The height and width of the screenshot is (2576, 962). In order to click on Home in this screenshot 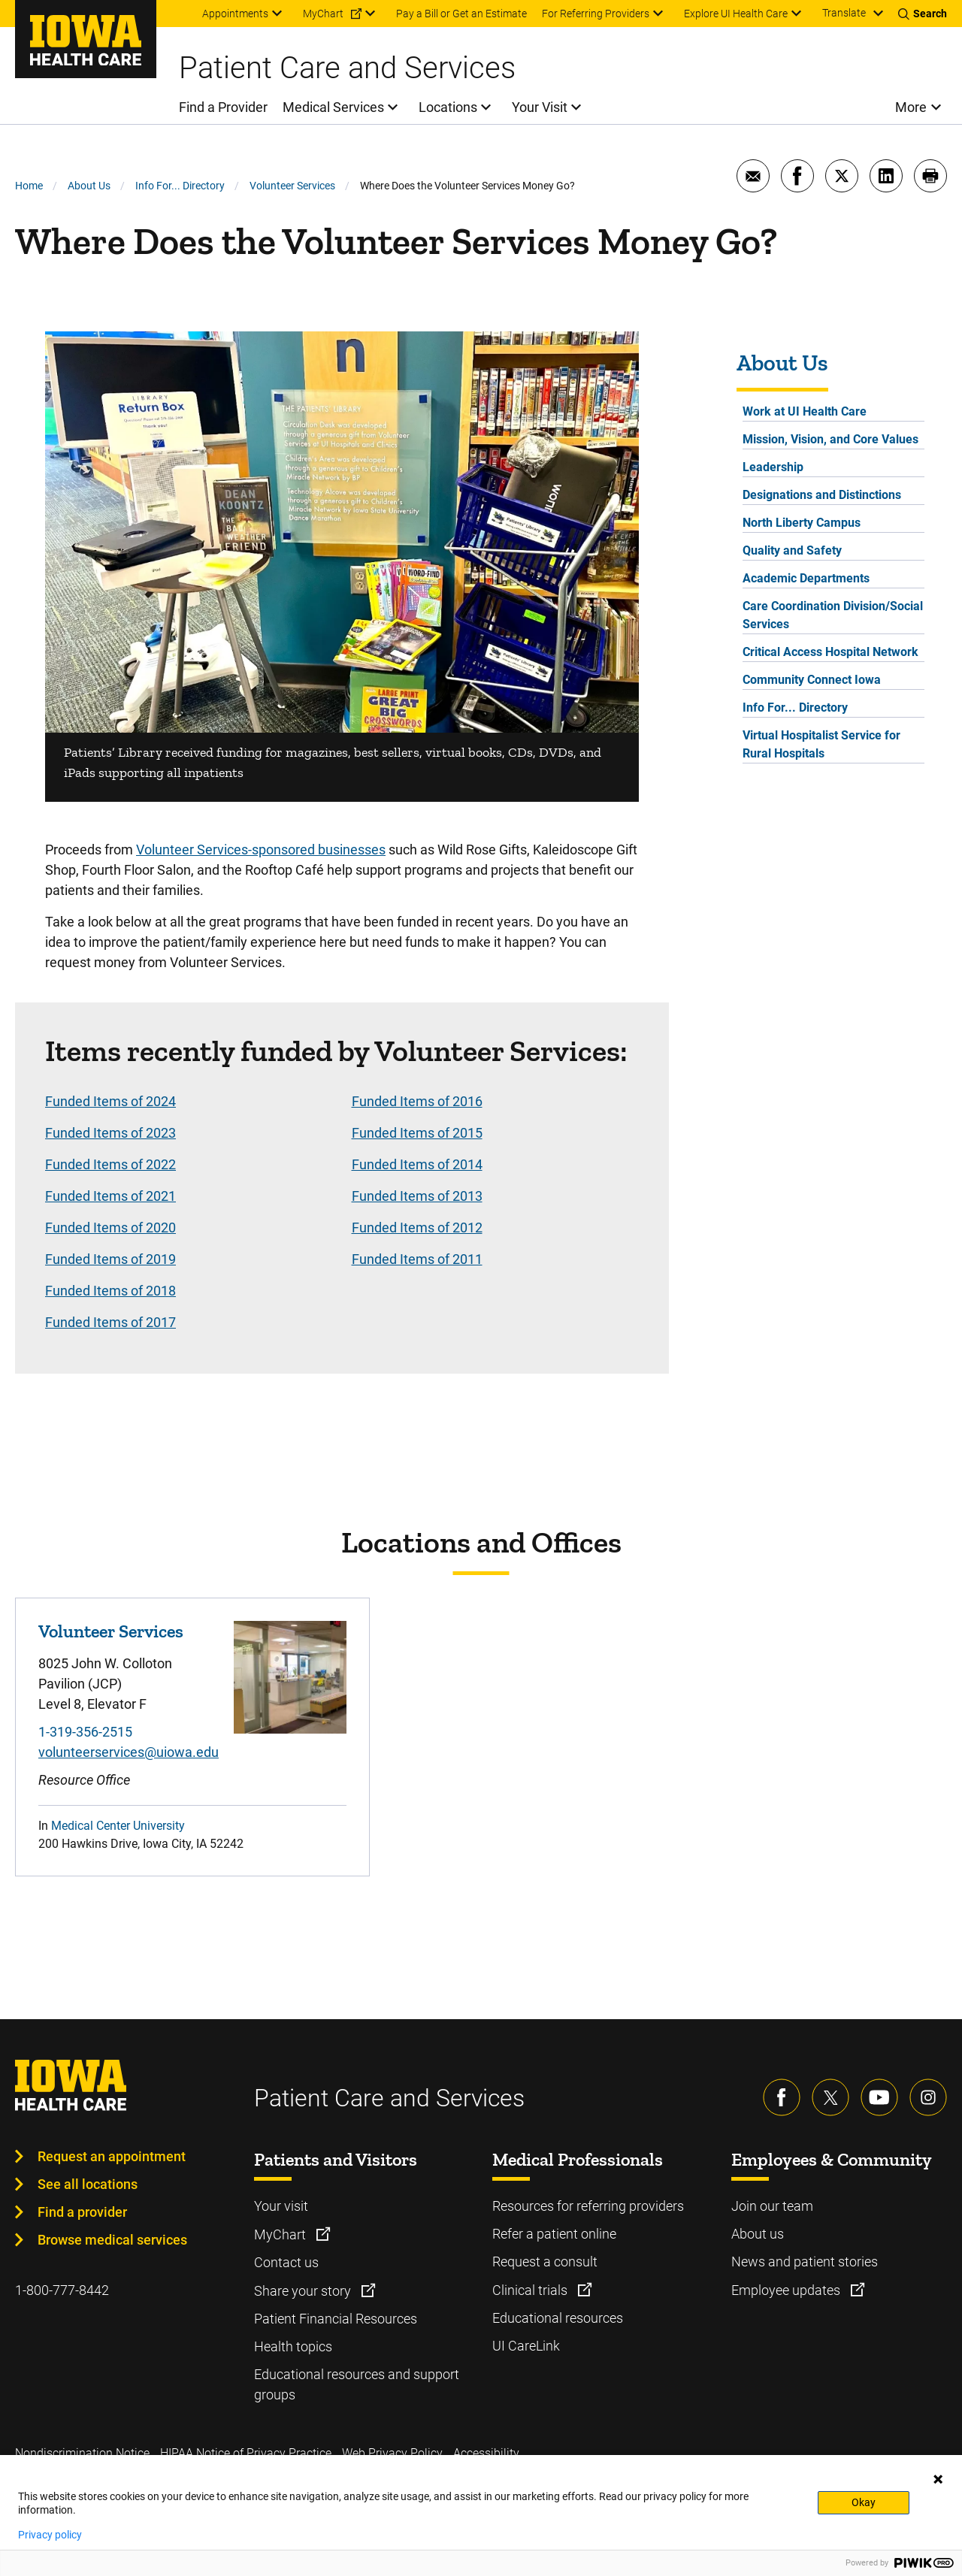, I will do `click(29, 186)`.